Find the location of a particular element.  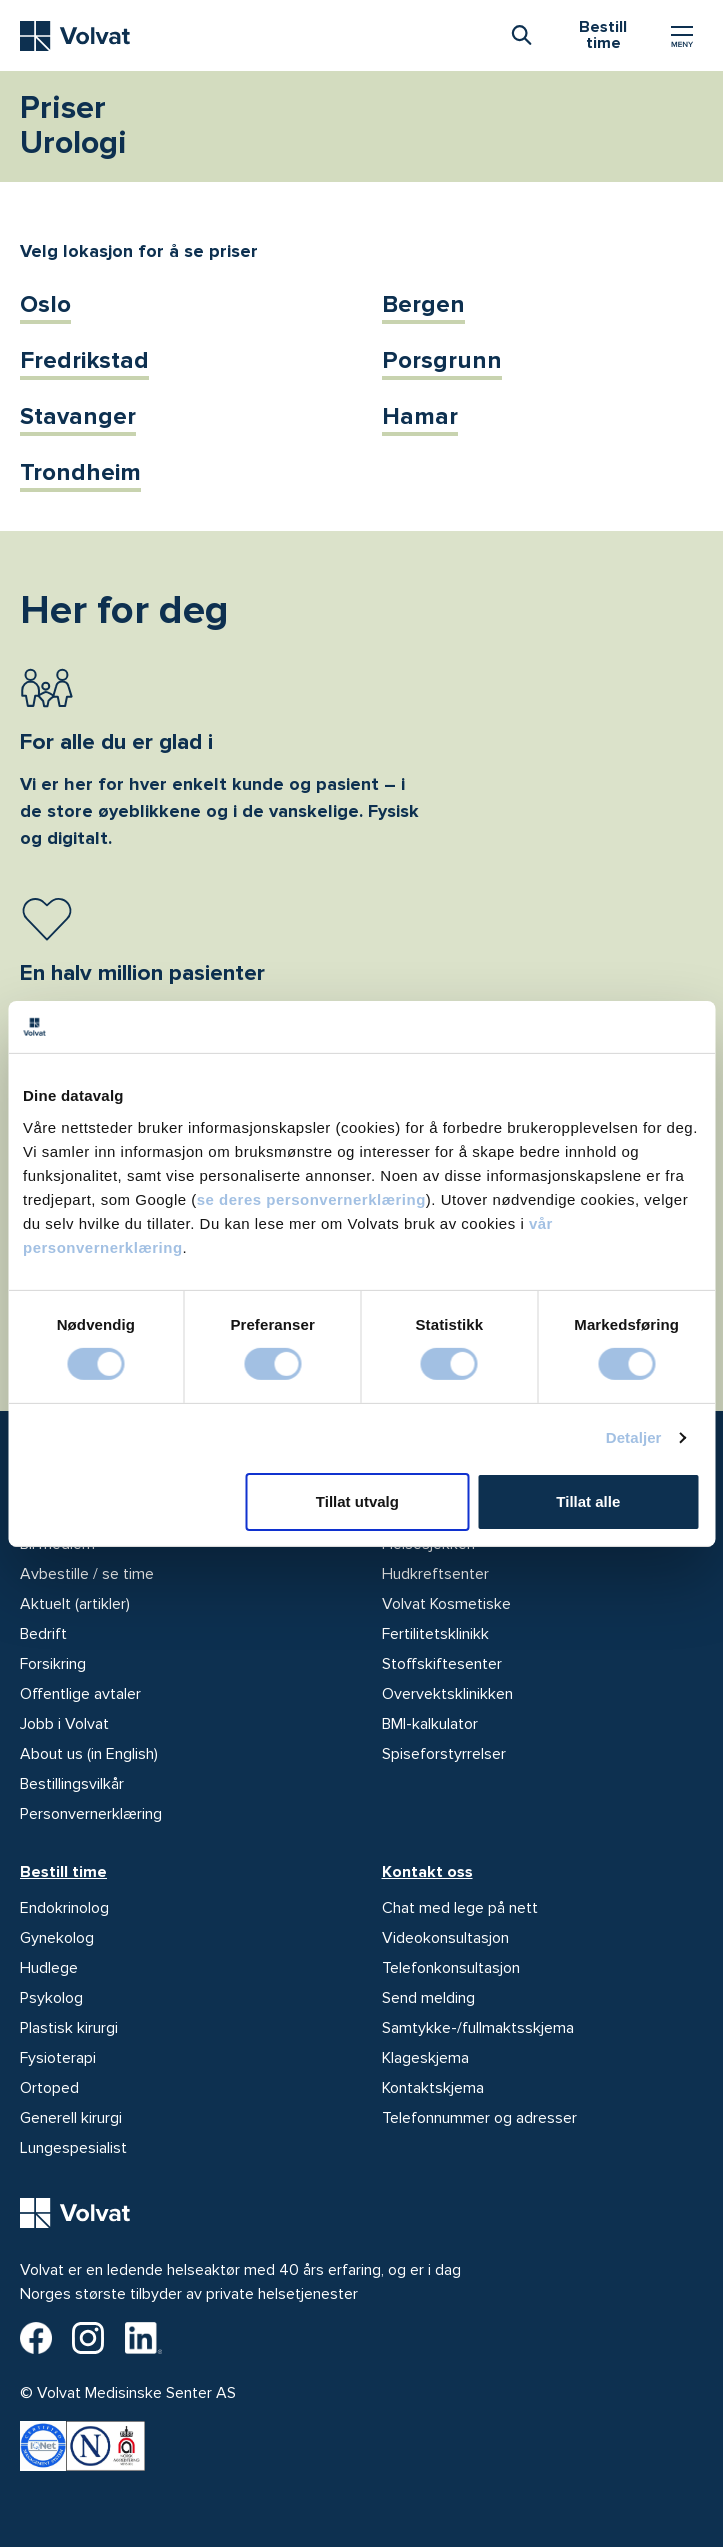

Forsikring is located at coordinates (53, 1664).